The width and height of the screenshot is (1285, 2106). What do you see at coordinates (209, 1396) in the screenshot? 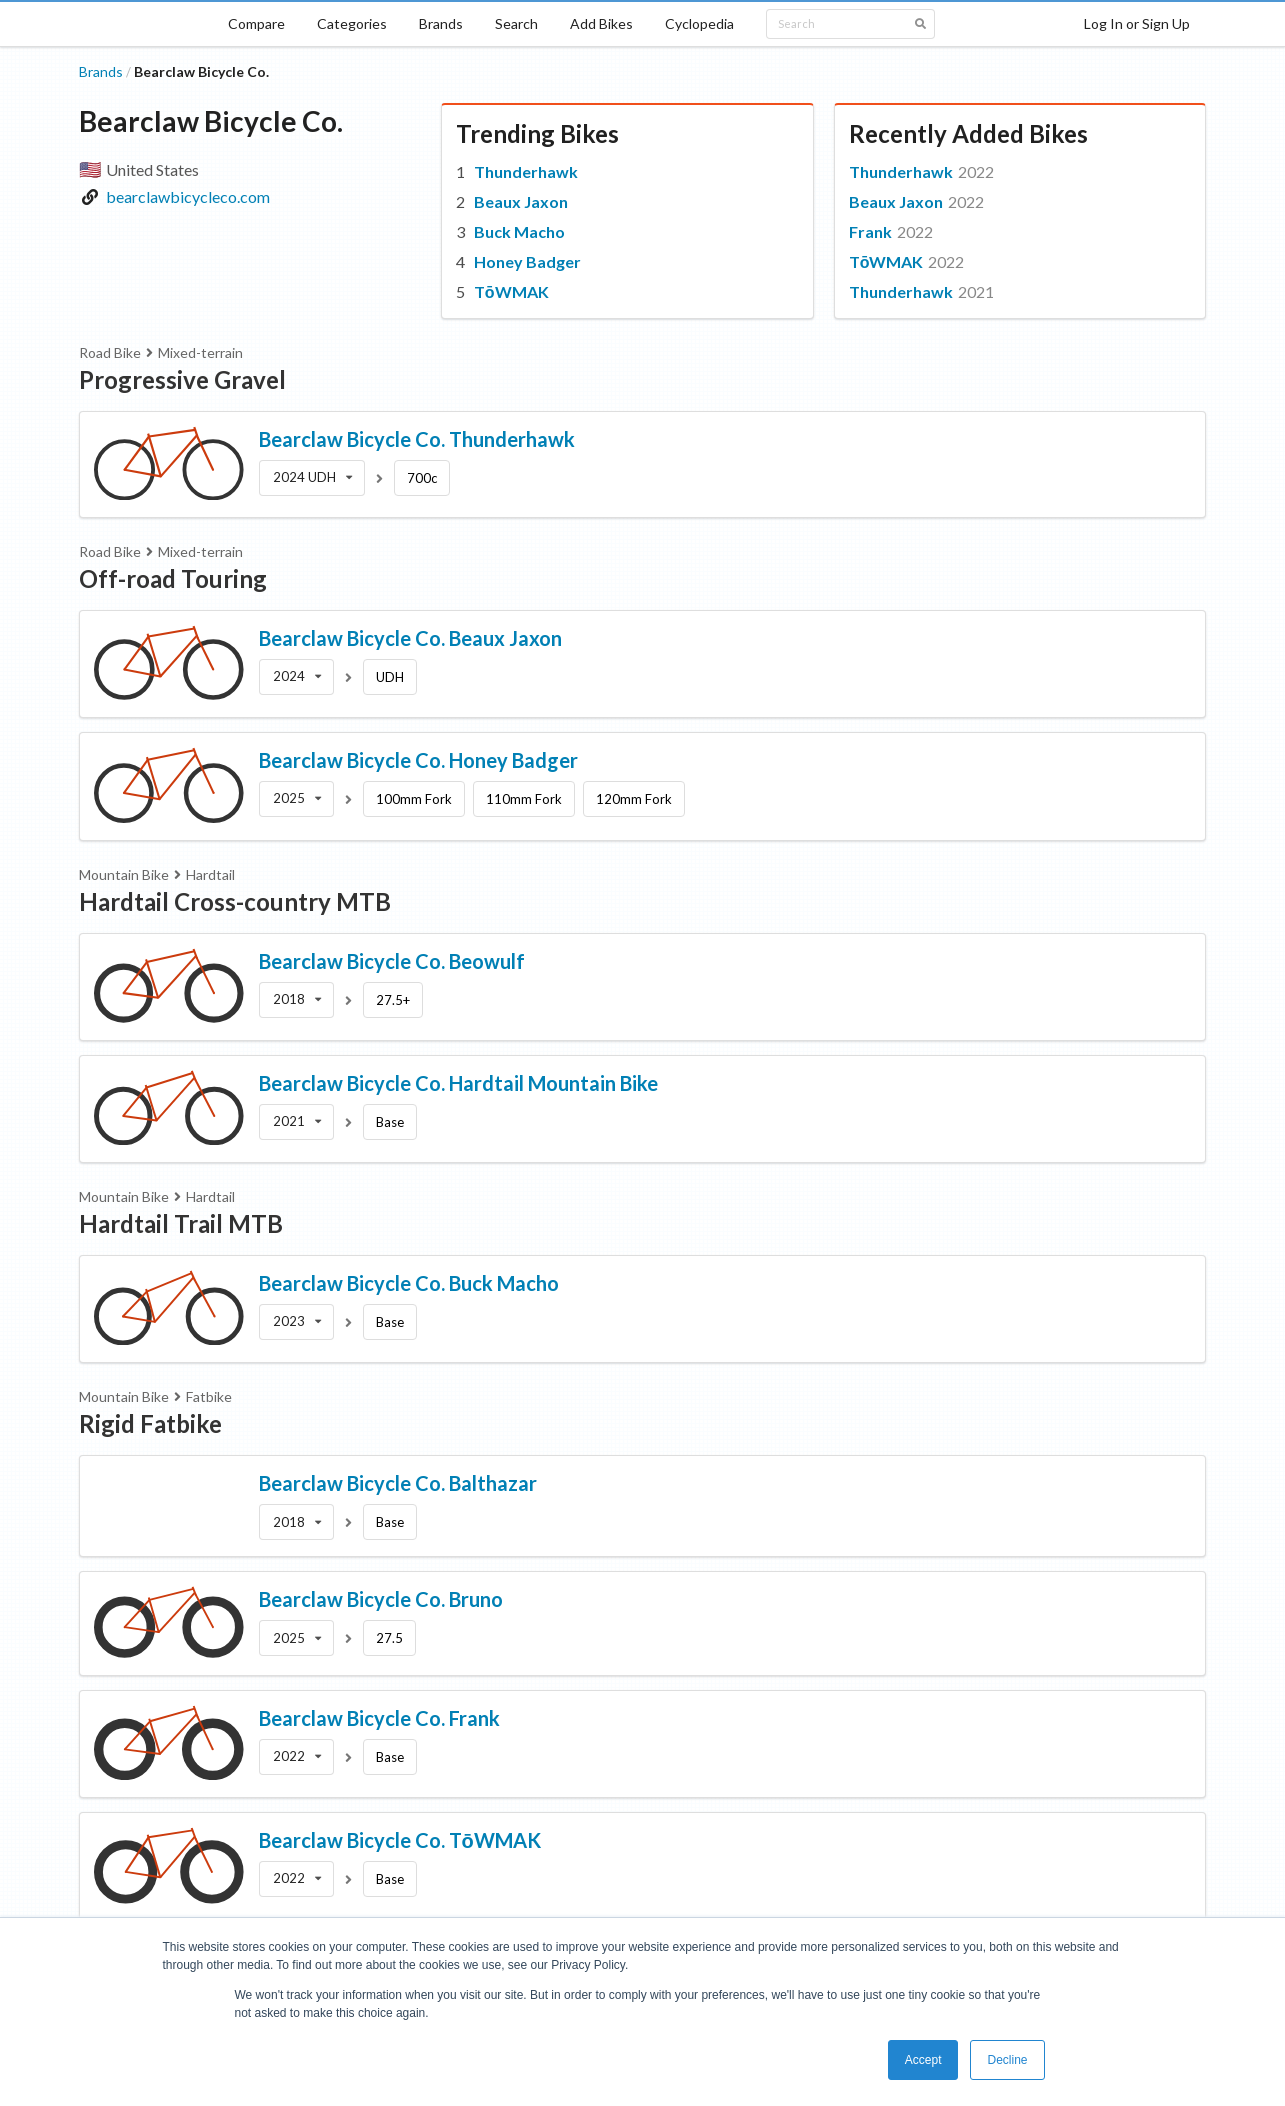
I see `Fatbike` at bounding box center [209, 1396].